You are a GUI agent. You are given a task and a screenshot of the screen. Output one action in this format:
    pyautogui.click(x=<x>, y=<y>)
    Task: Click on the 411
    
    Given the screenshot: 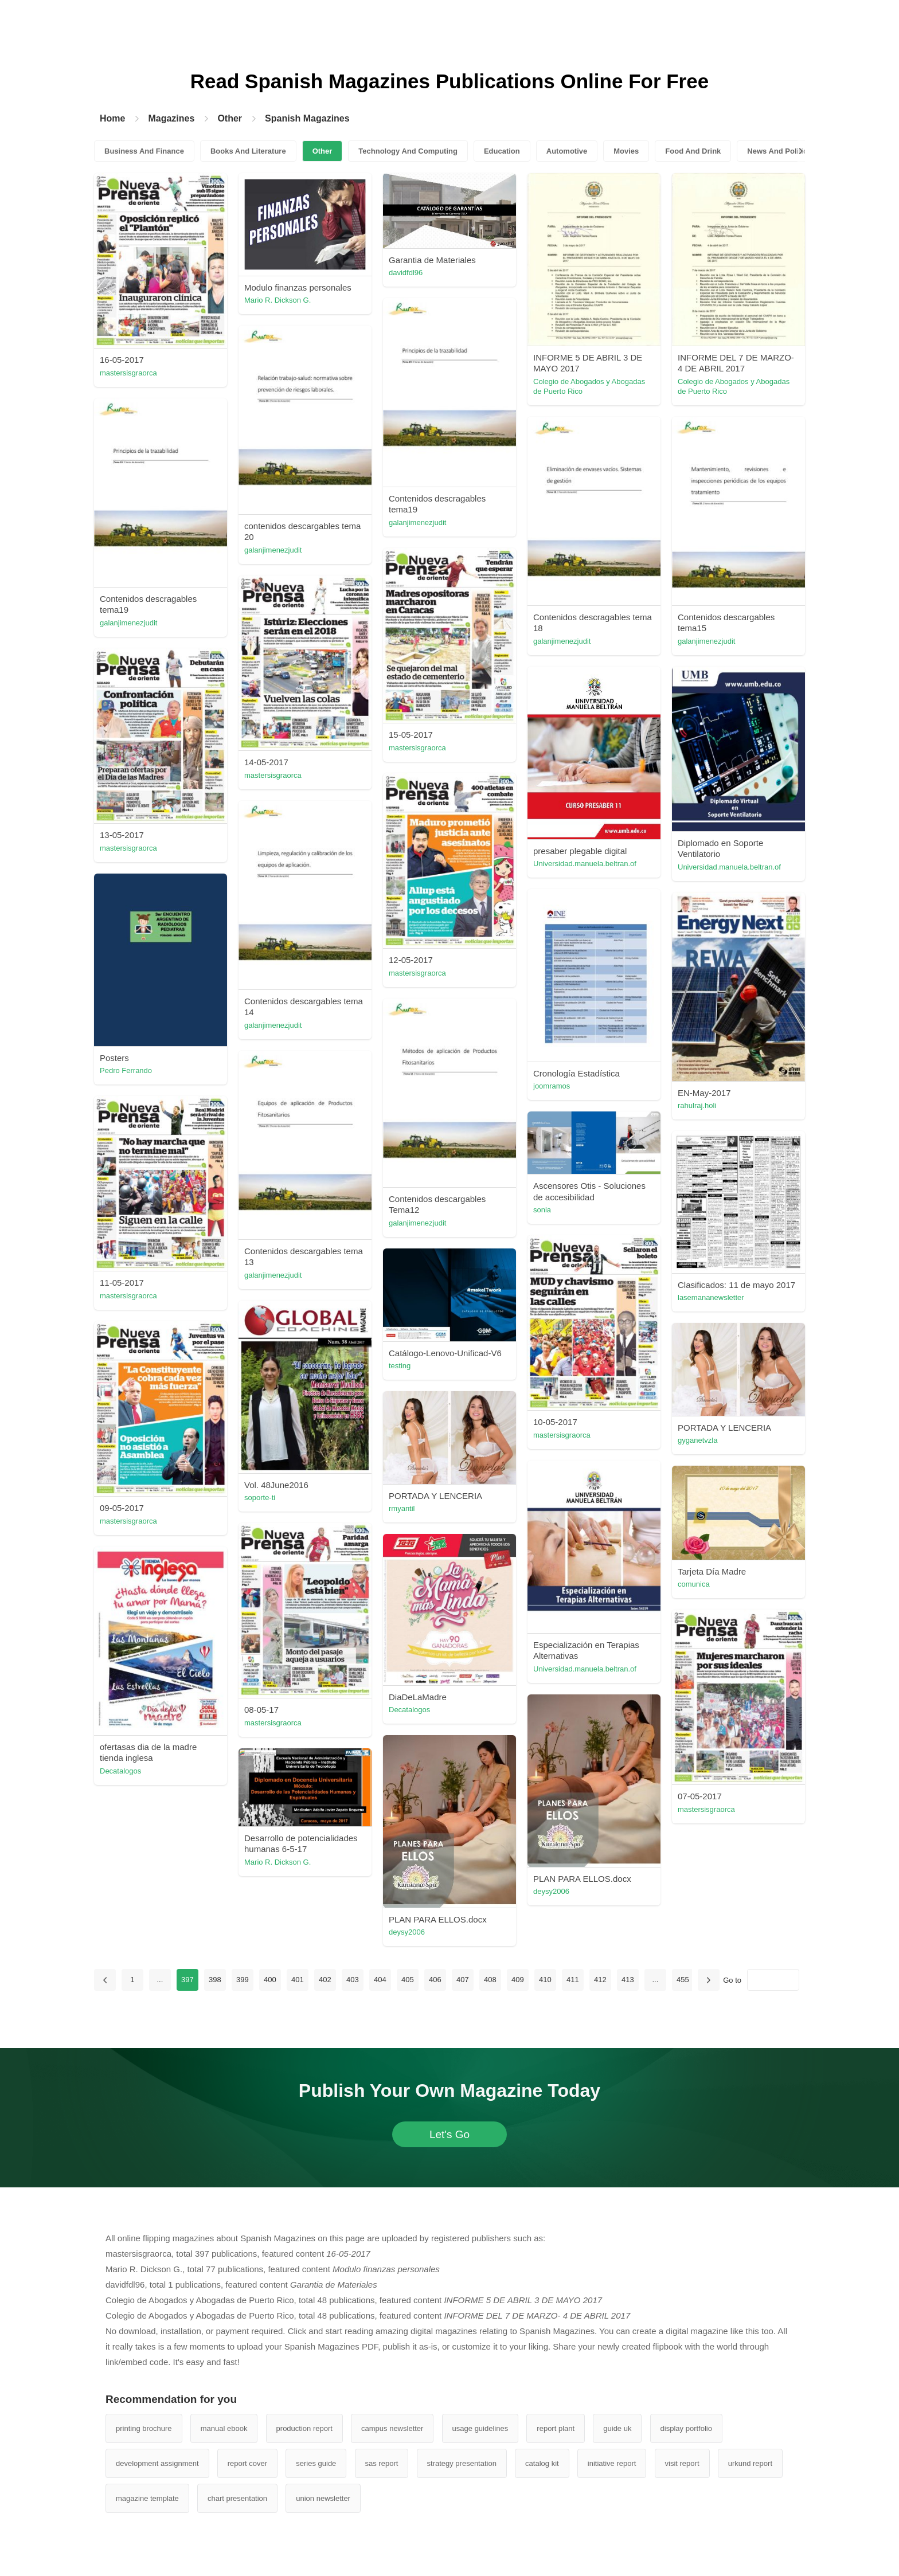 What is the action you would take?
    pyautogui.click(x=572, y=1979)
    